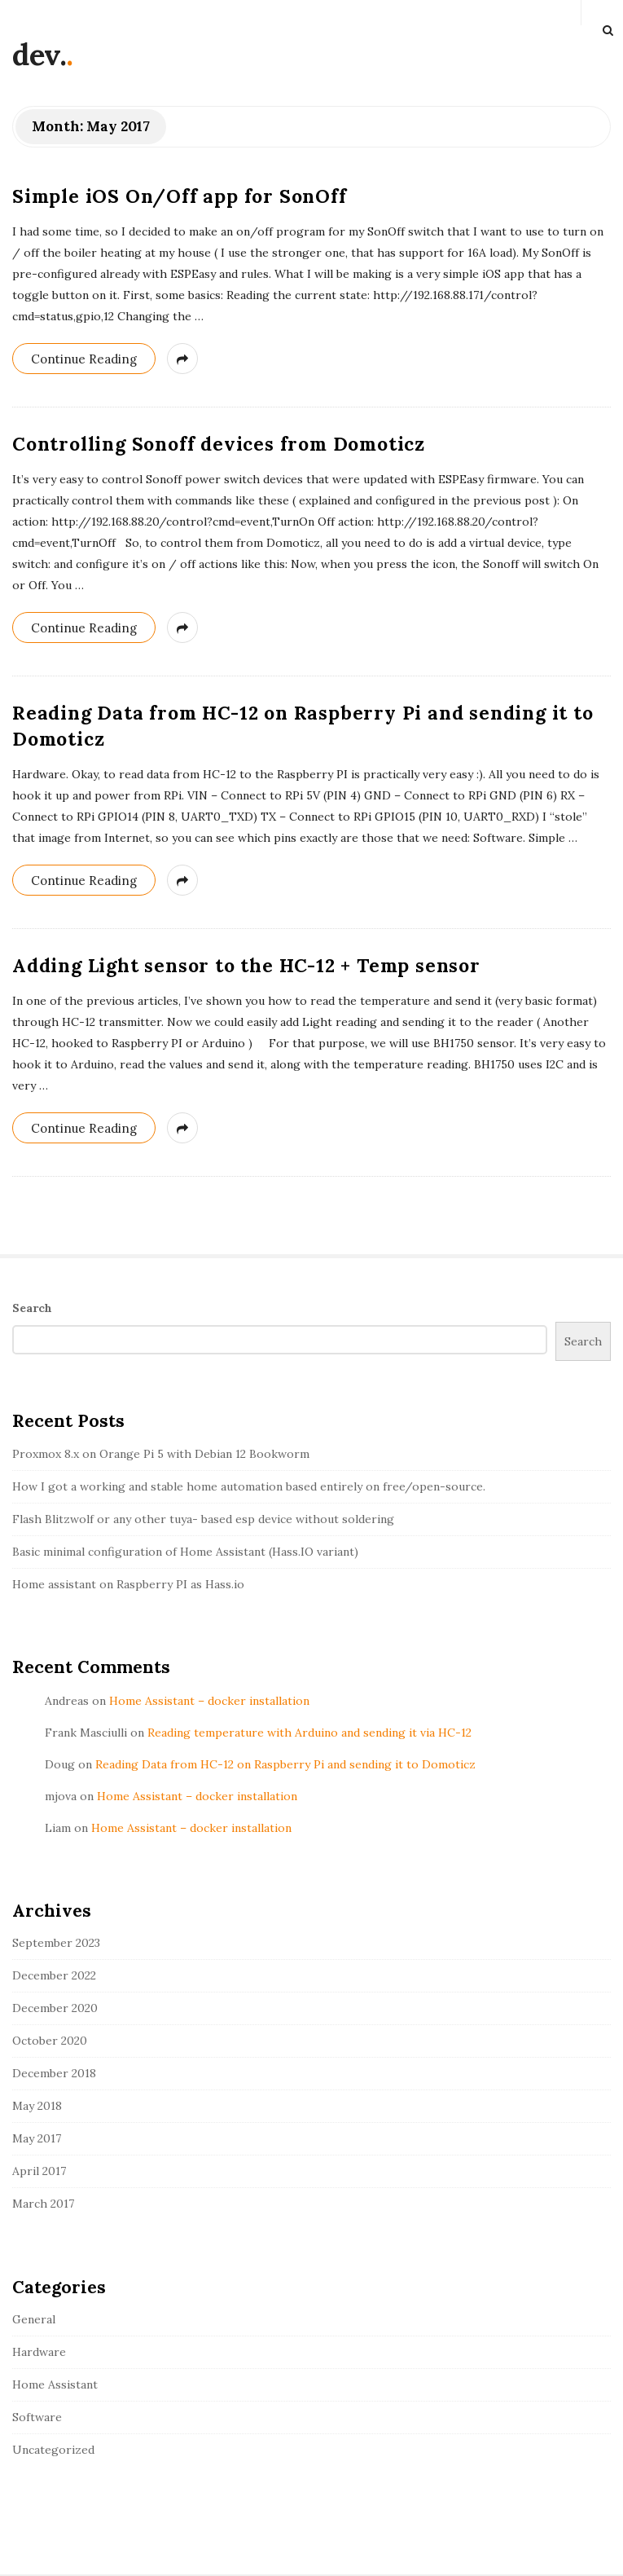  What do you see at coordinates (53, 2449) in the screenshot?
I see `Uncategorized` at bounding box center [53, 2449].